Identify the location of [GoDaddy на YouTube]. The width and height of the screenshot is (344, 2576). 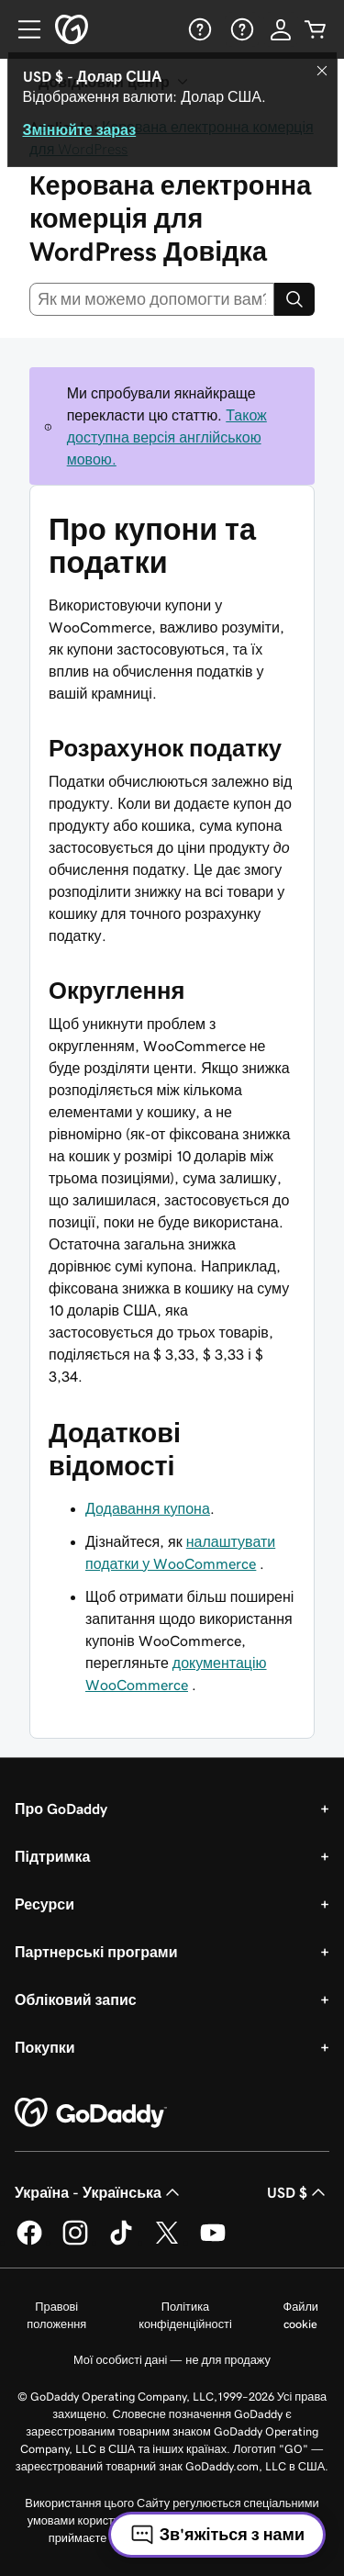
(212, 2241).